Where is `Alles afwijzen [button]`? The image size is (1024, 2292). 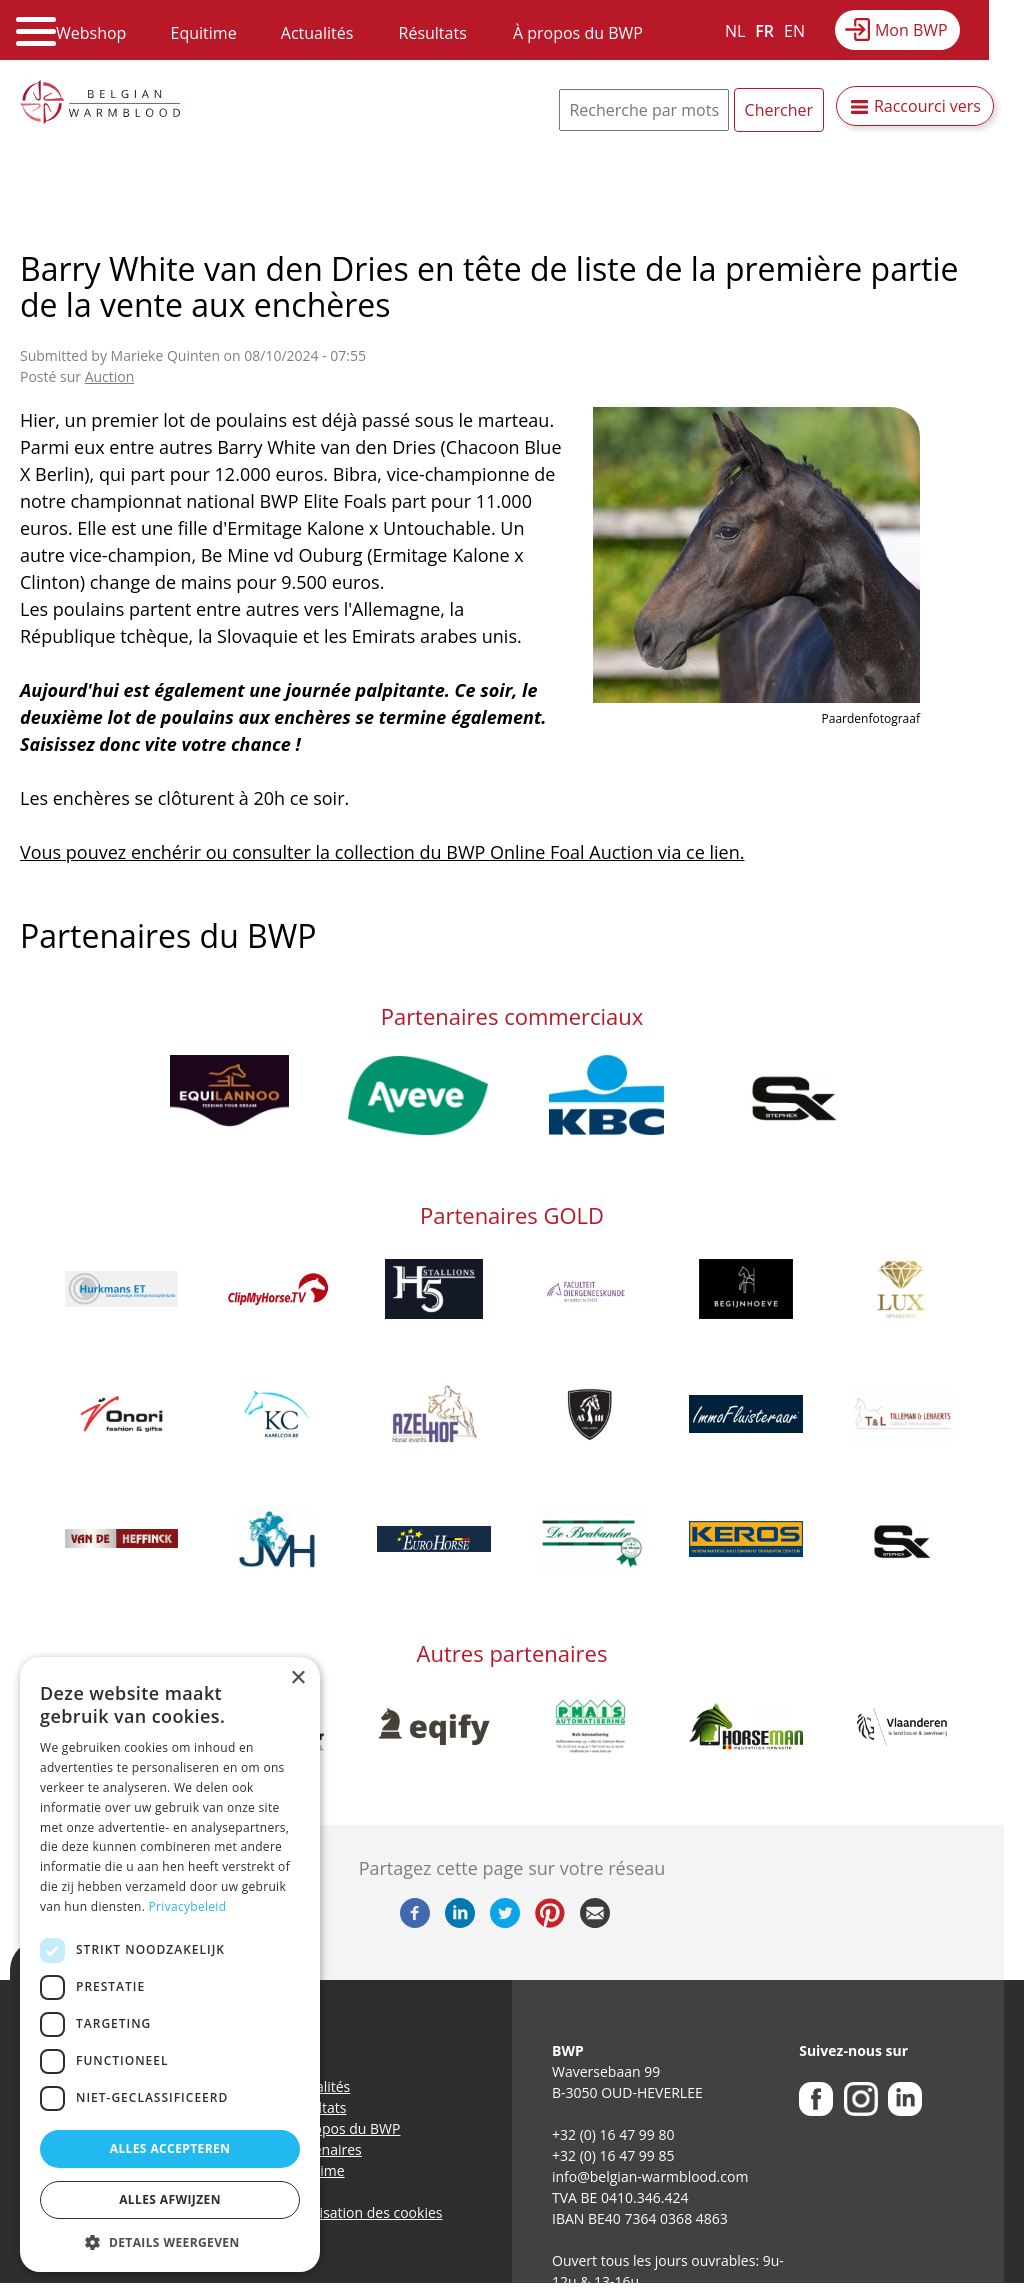
Alles afwijzen [button] is located at coordinates (170, 2199).